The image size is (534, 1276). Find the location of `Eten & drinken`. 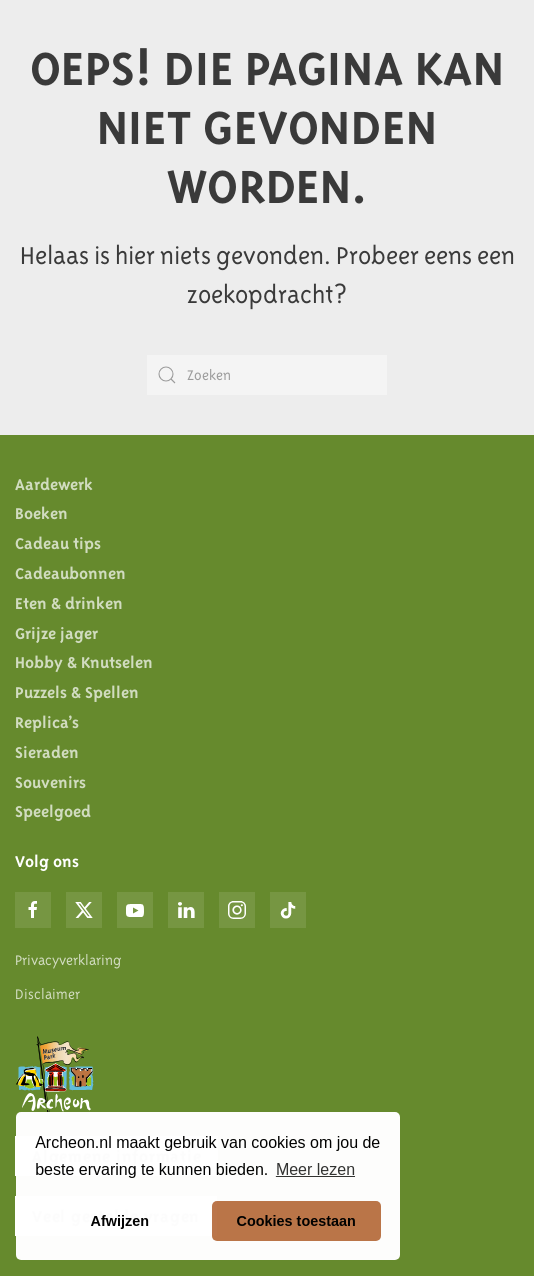

Eten & drinken is located at coordinates (69, 603).